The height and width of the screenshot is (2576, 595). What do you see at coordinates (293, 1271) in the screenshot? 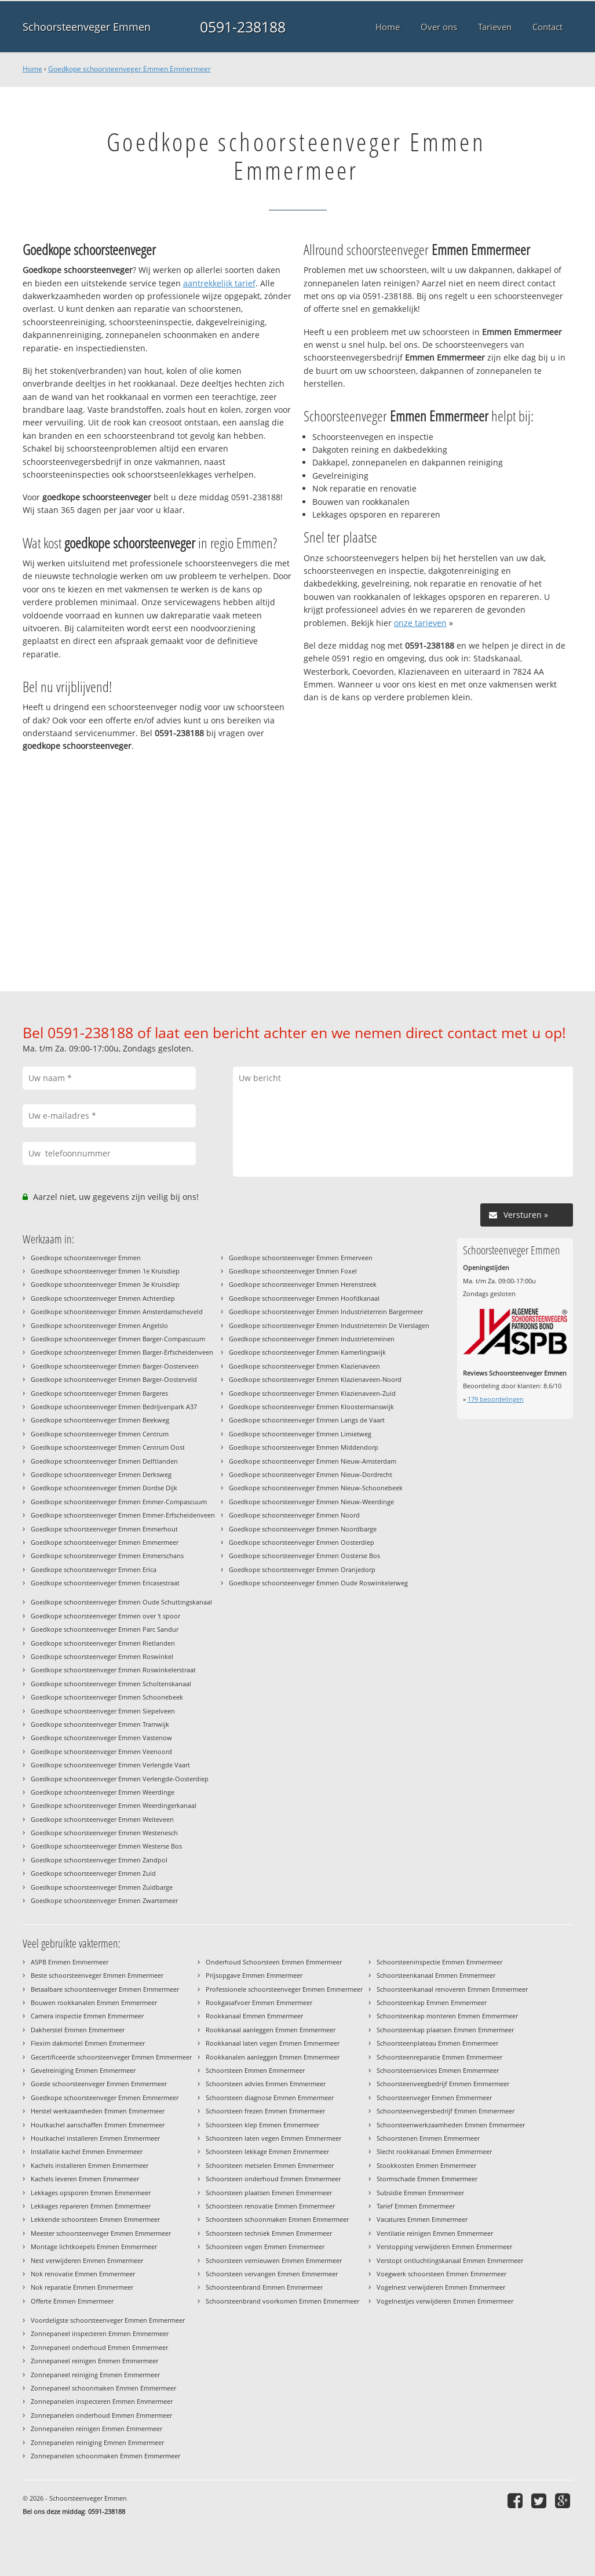
I see `Goedkope schoorsteenveger Emmen Foxel` at bounding box center [293, 1271].